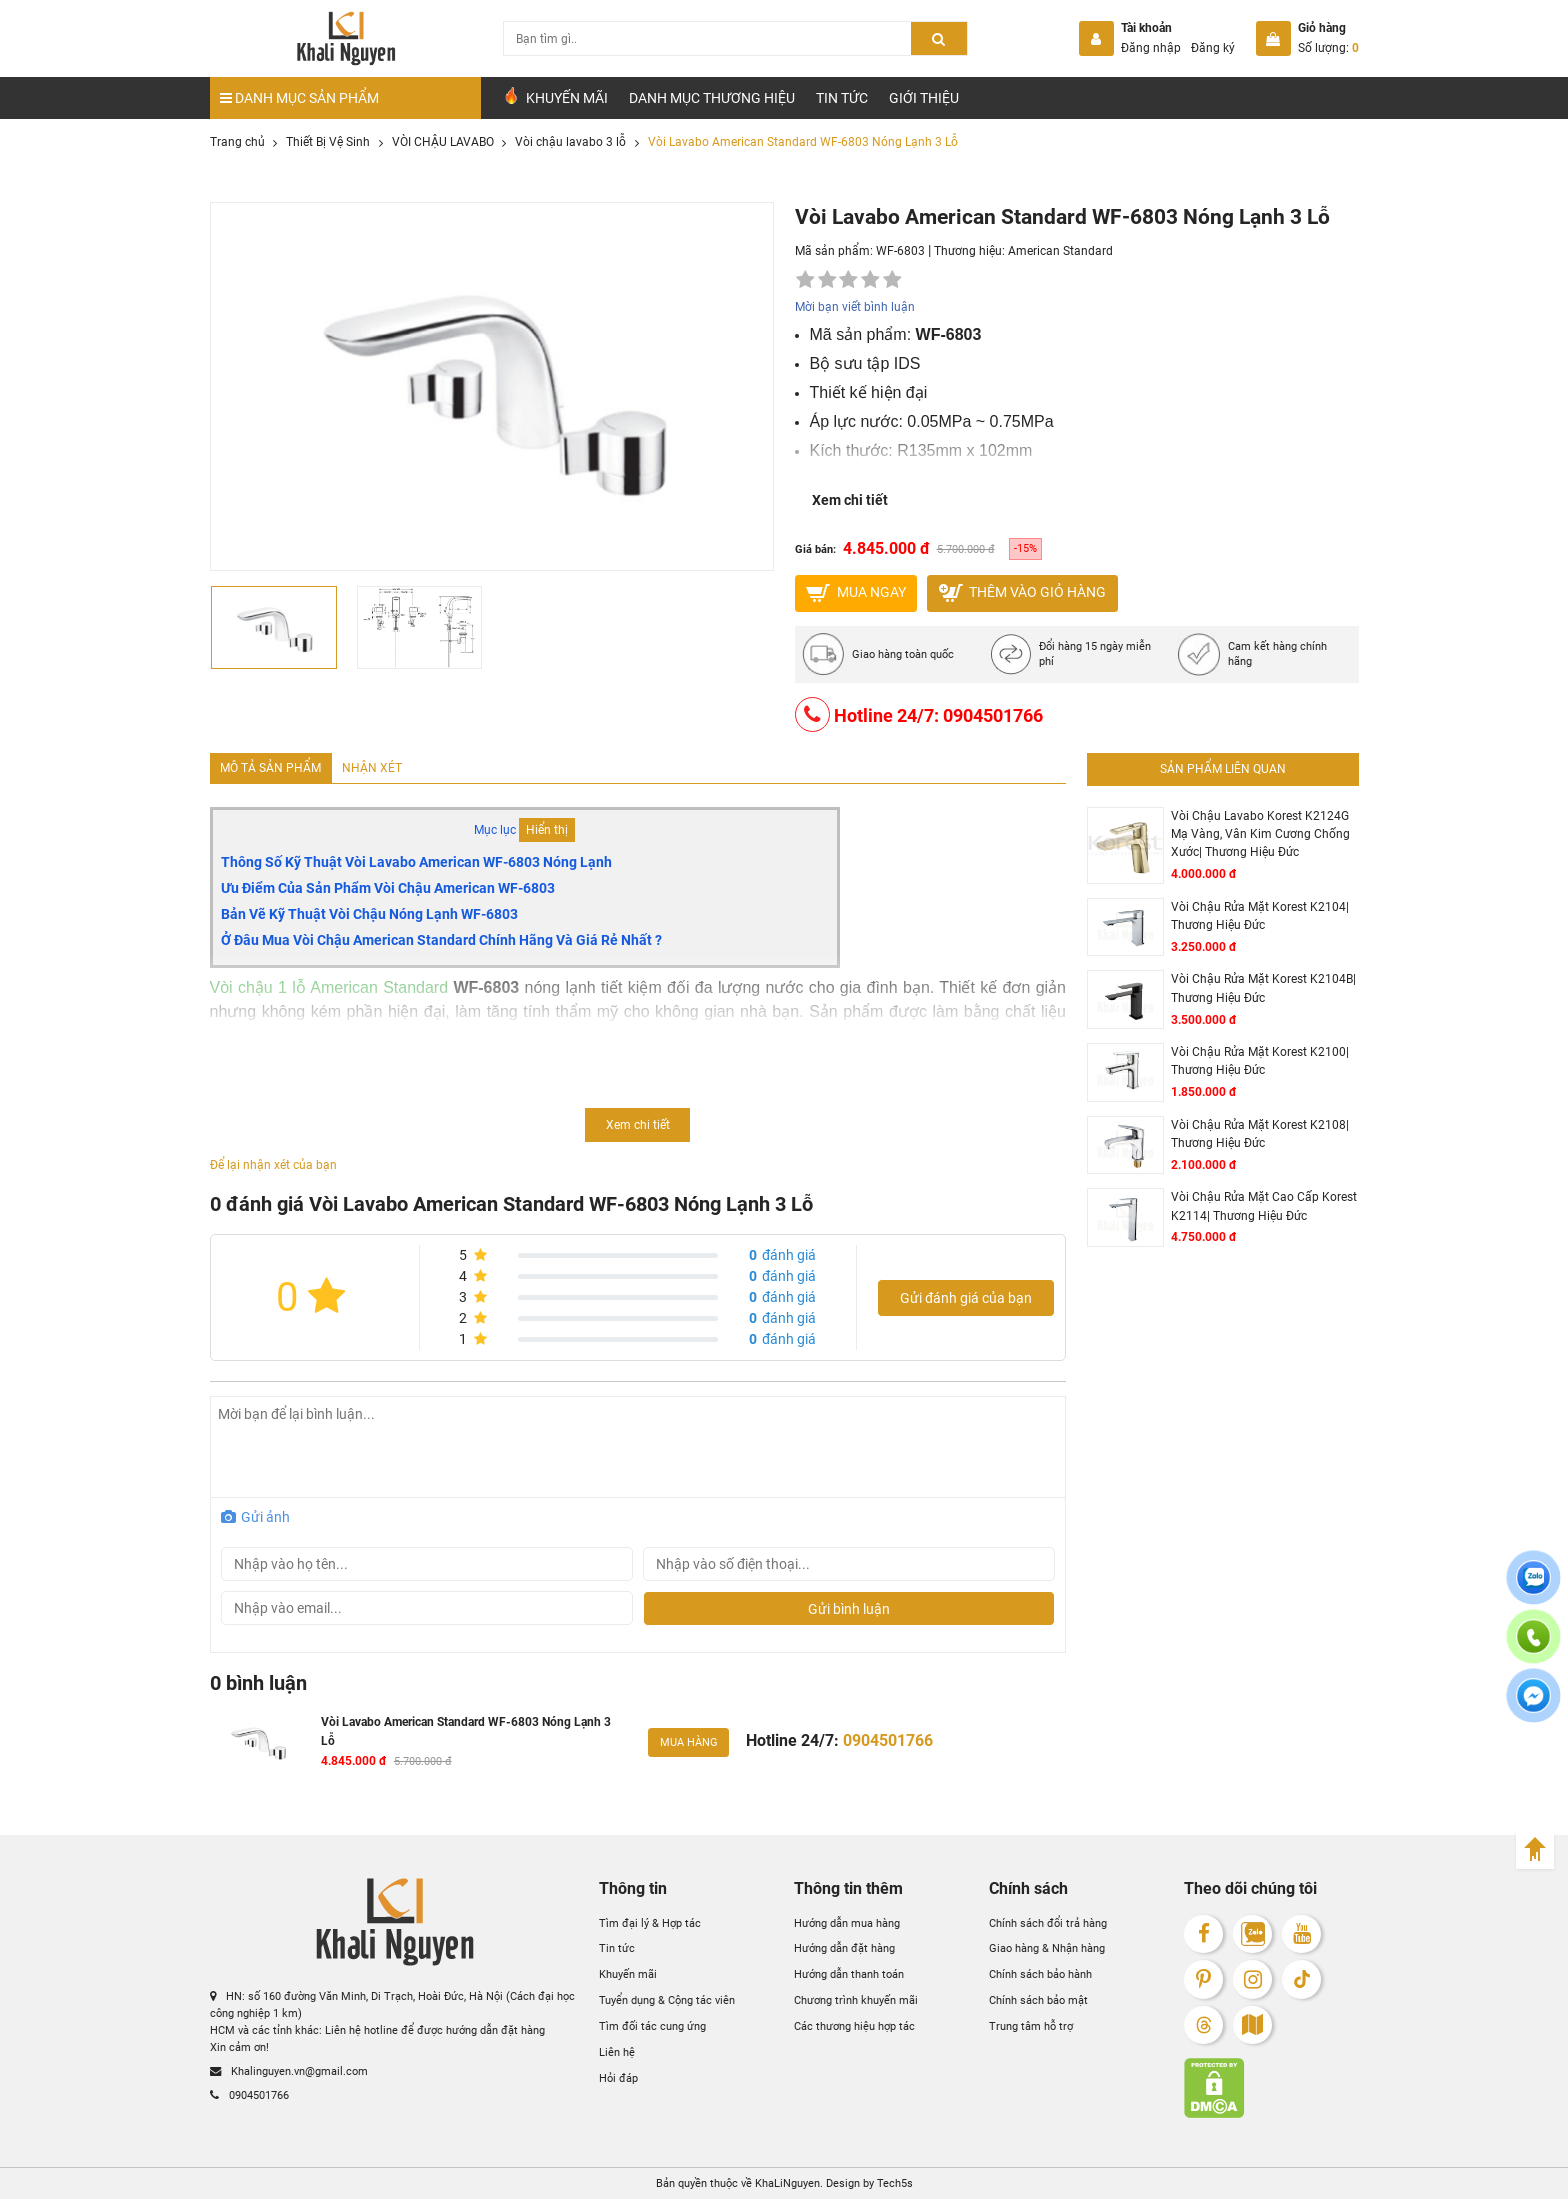 This screenshot has width=1568, height=2199. I want to click on Chính sách đổi trả hàng, so click(1048, 1923).